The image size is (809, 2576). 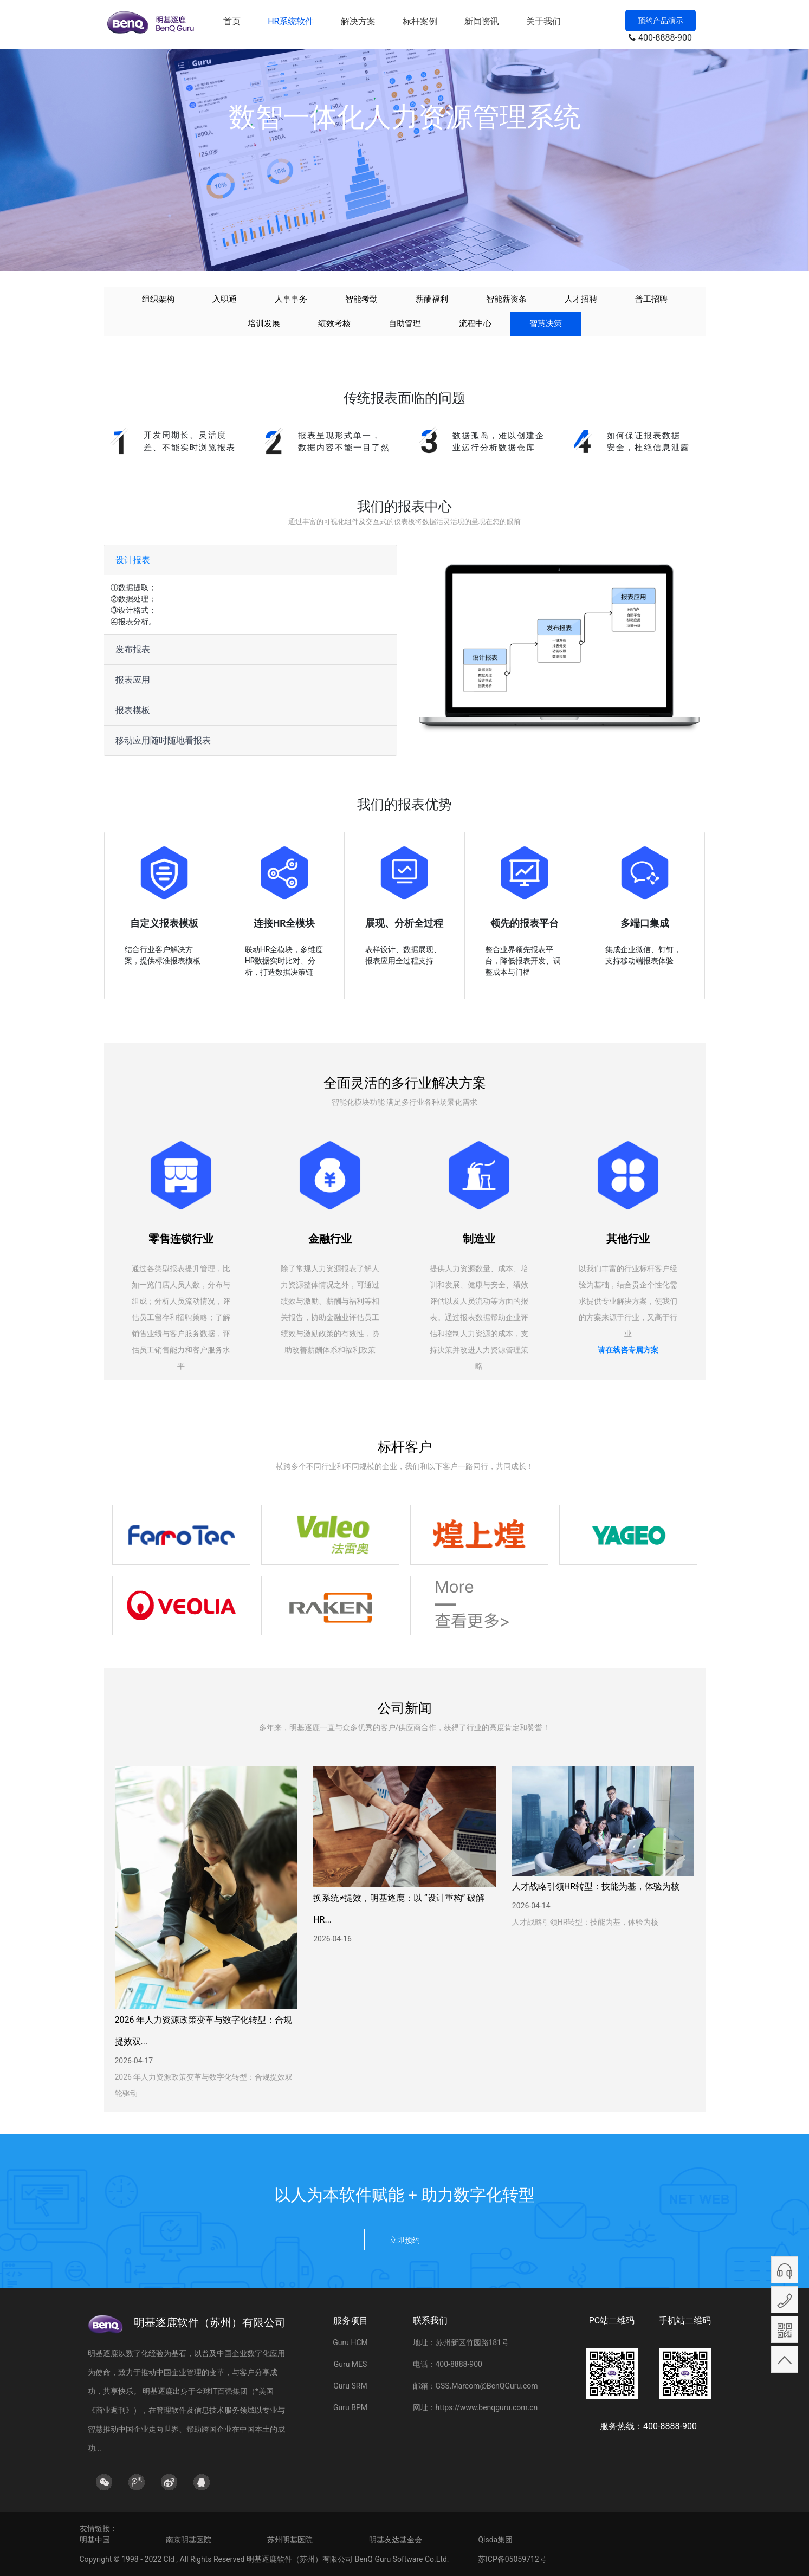 What do you see at coordinates (224, 299) in the screenshot?
I see `入职通` at bounding box center [224, 299].